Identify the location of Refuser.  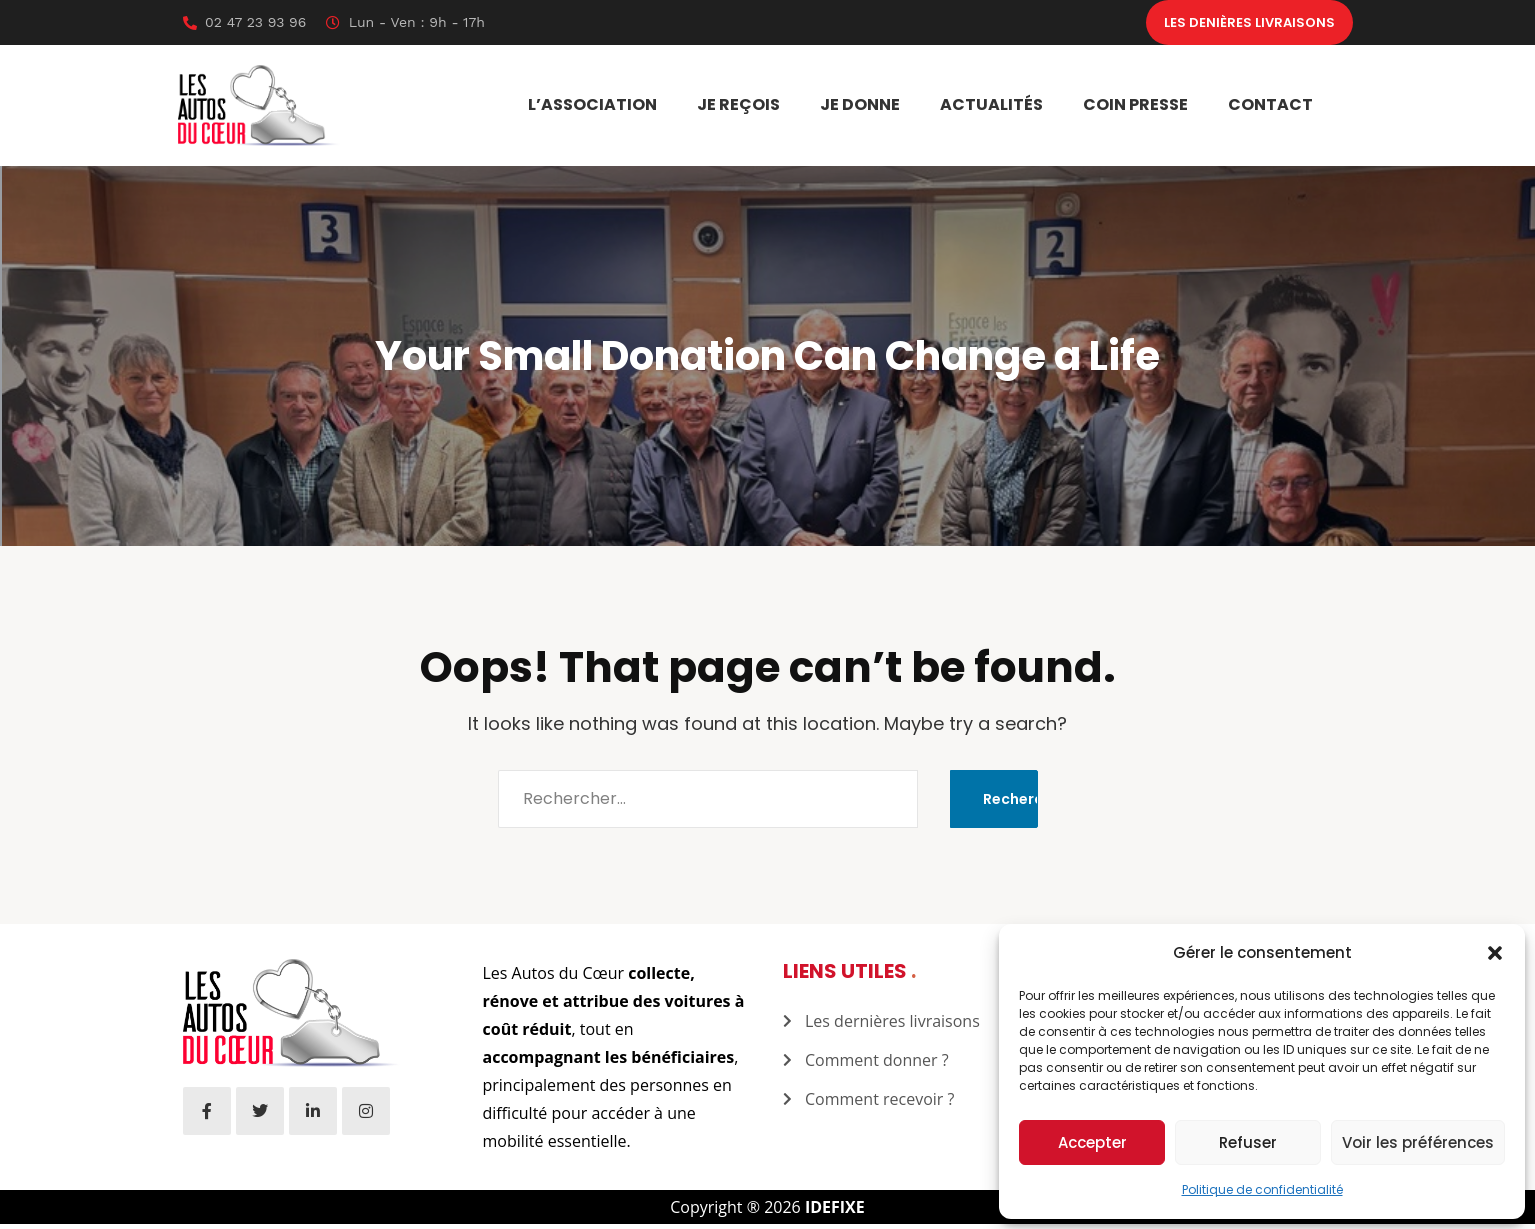
(1248, 1142).